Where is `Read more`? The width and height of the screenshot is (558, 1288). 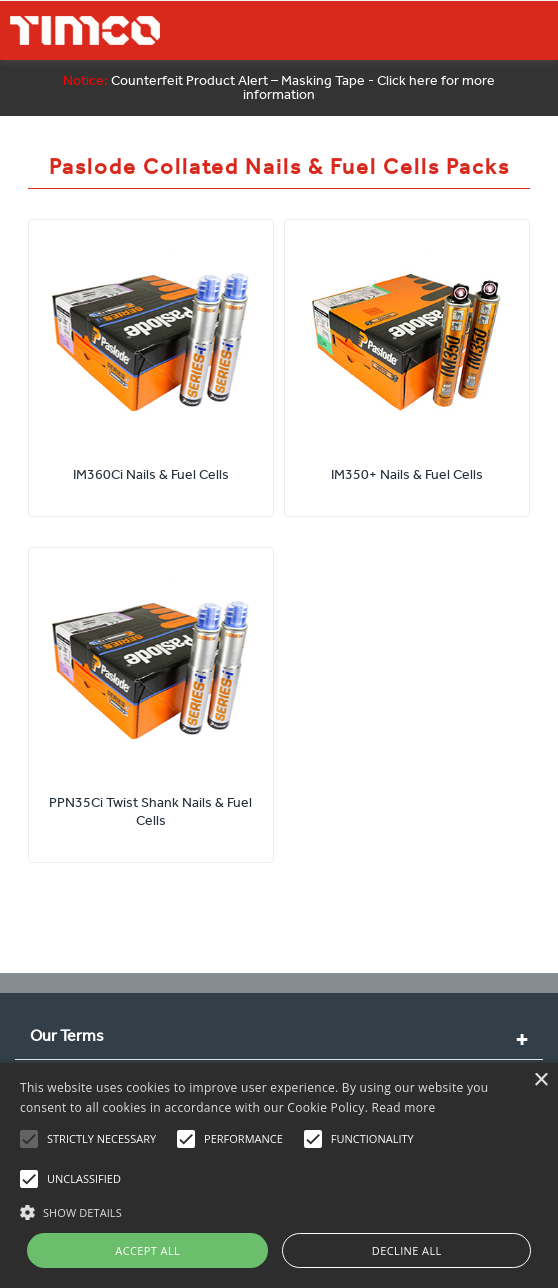 Read more is located at coordinates (404, 1107).